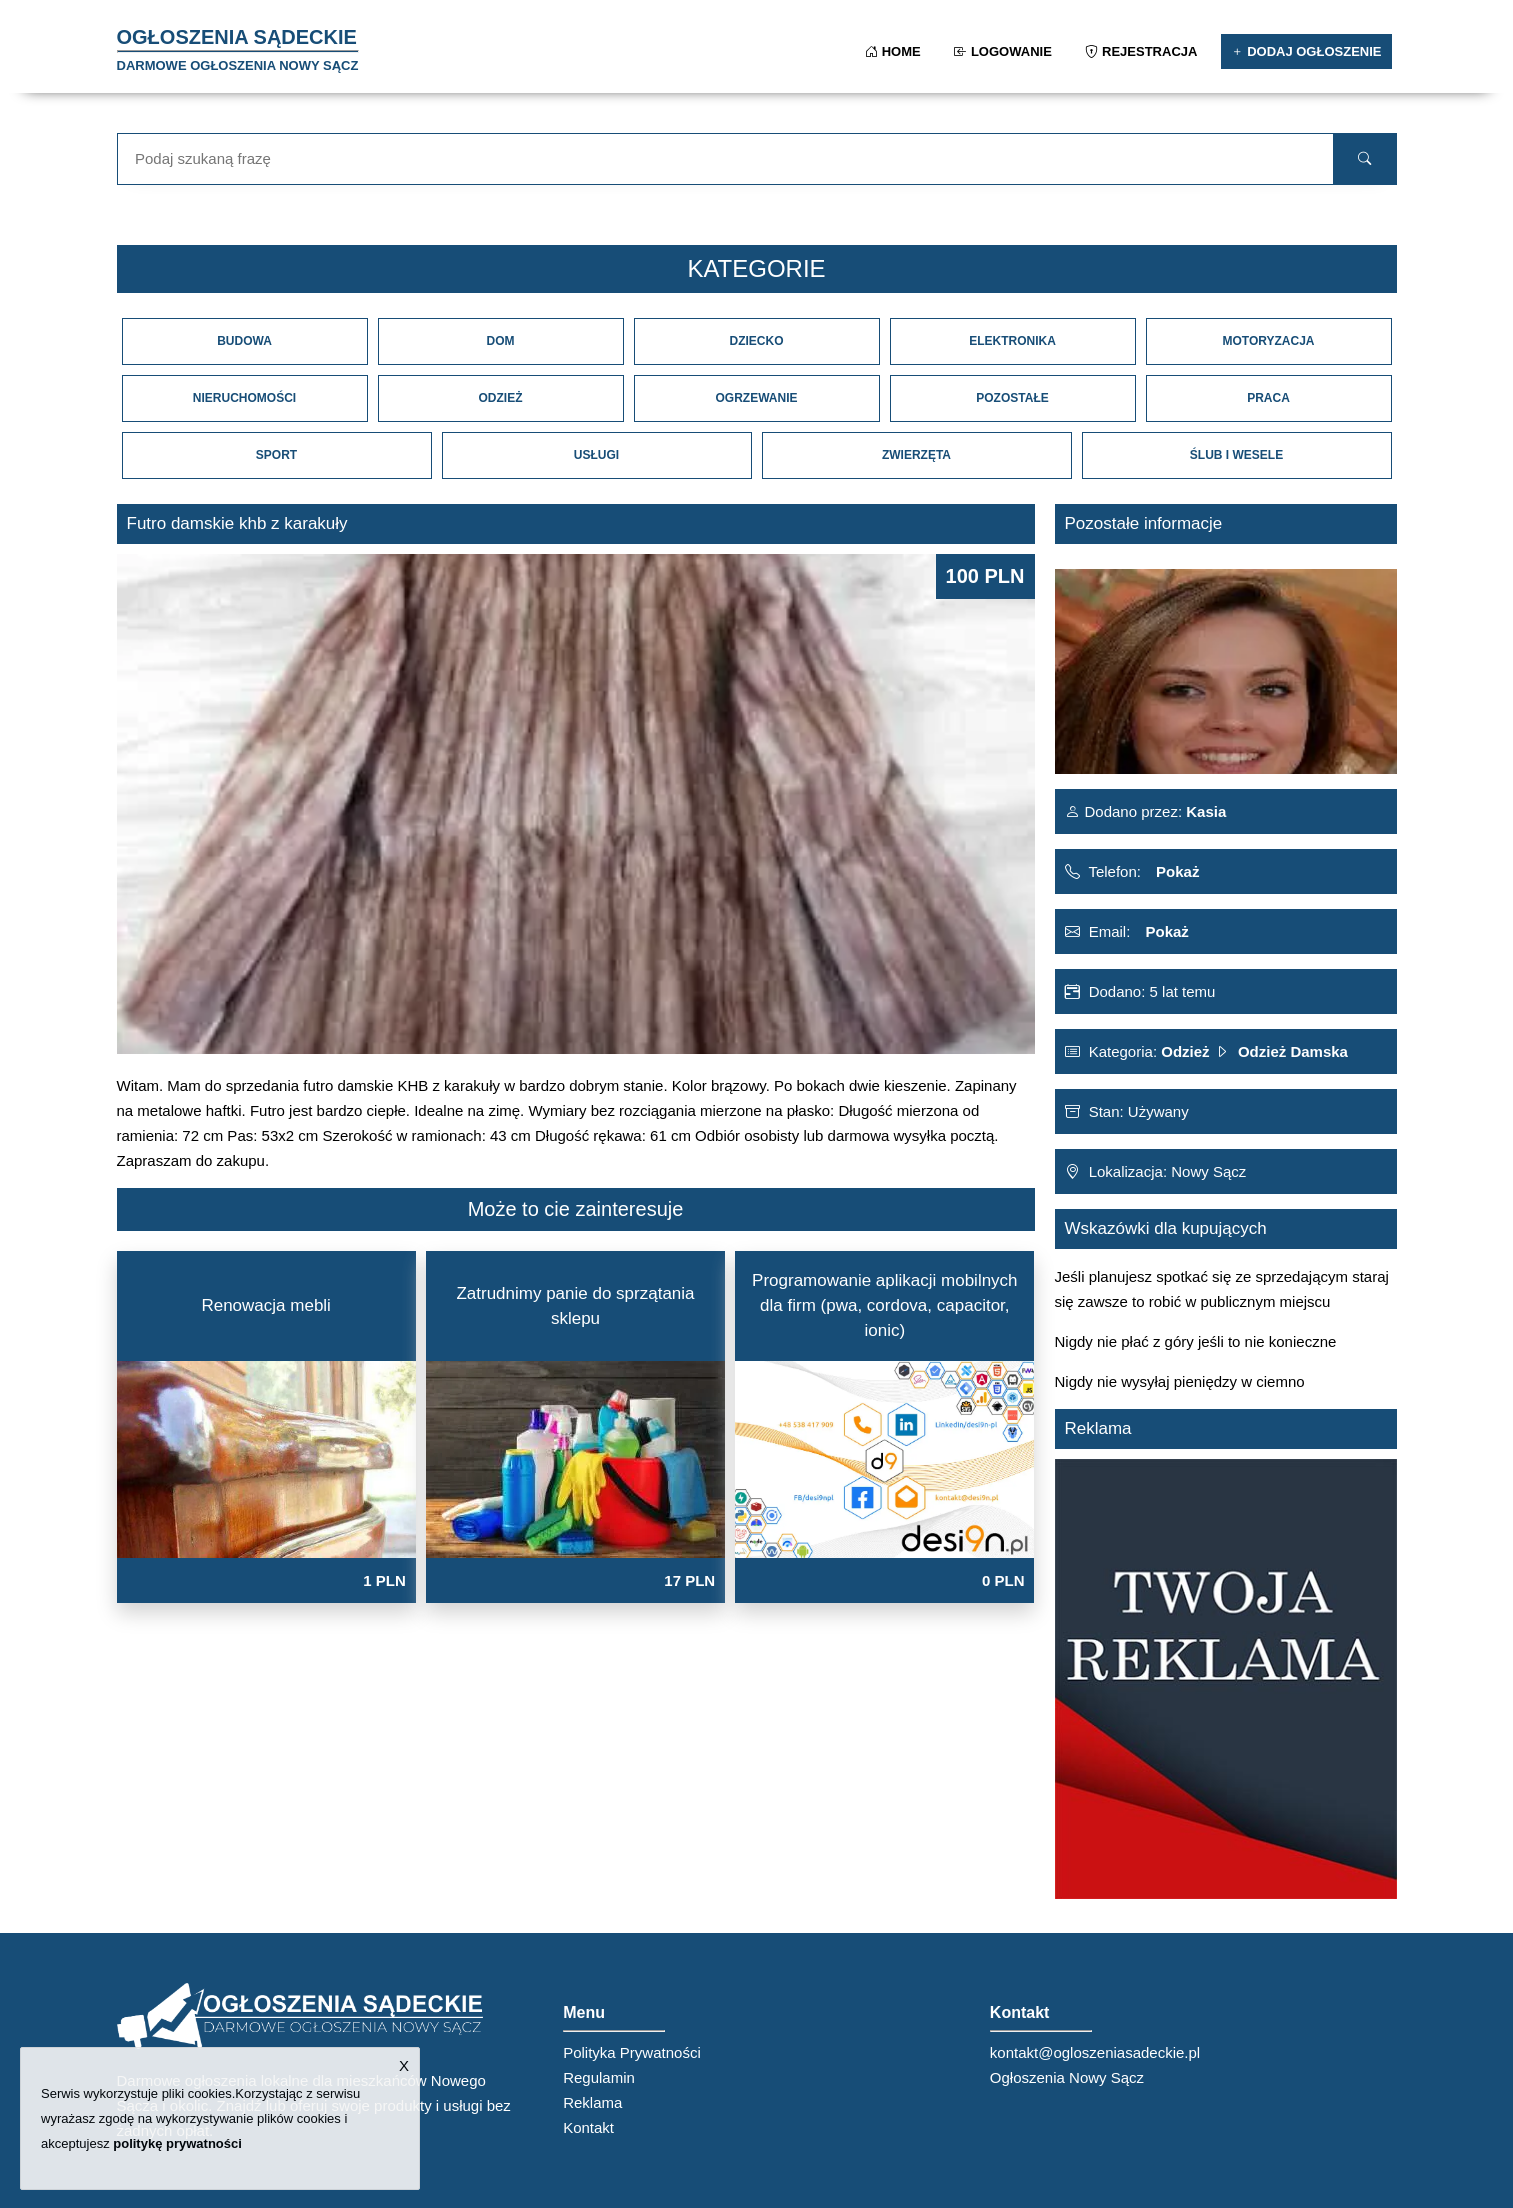 Image resolution: width=1513 pixels, height=2208 pixels. I want to click on [search], so click(1364, 159).